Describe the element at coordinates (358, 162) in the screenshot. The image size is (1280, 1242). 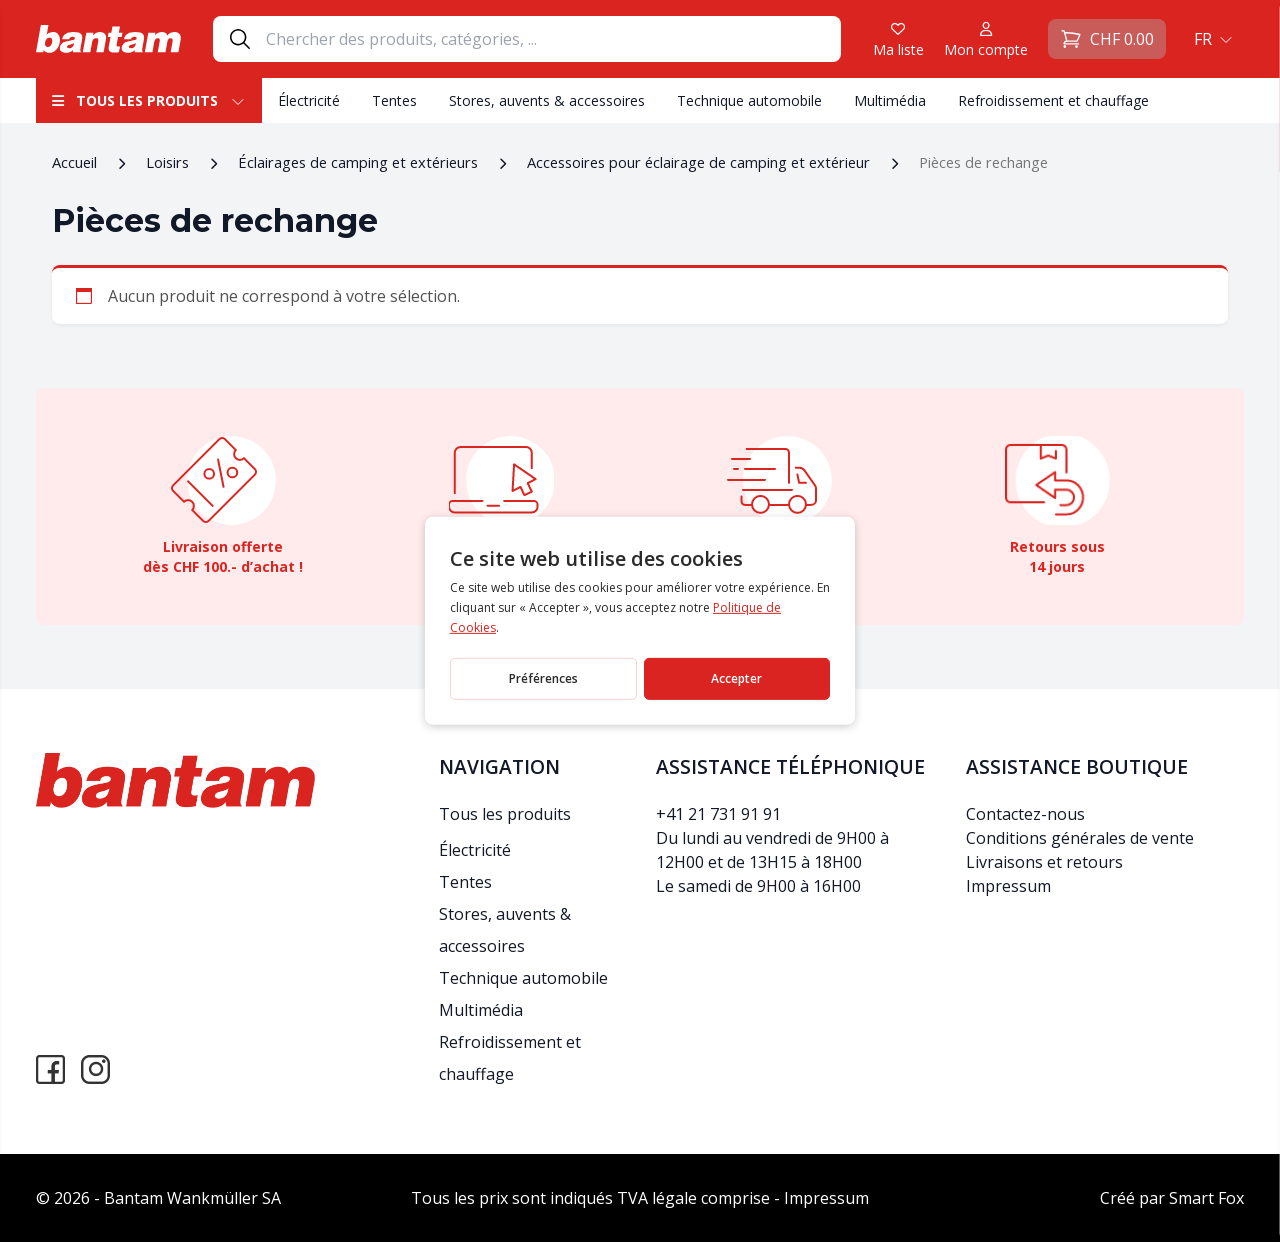
I see `Éclairages de camping et extérieurs` at that location.